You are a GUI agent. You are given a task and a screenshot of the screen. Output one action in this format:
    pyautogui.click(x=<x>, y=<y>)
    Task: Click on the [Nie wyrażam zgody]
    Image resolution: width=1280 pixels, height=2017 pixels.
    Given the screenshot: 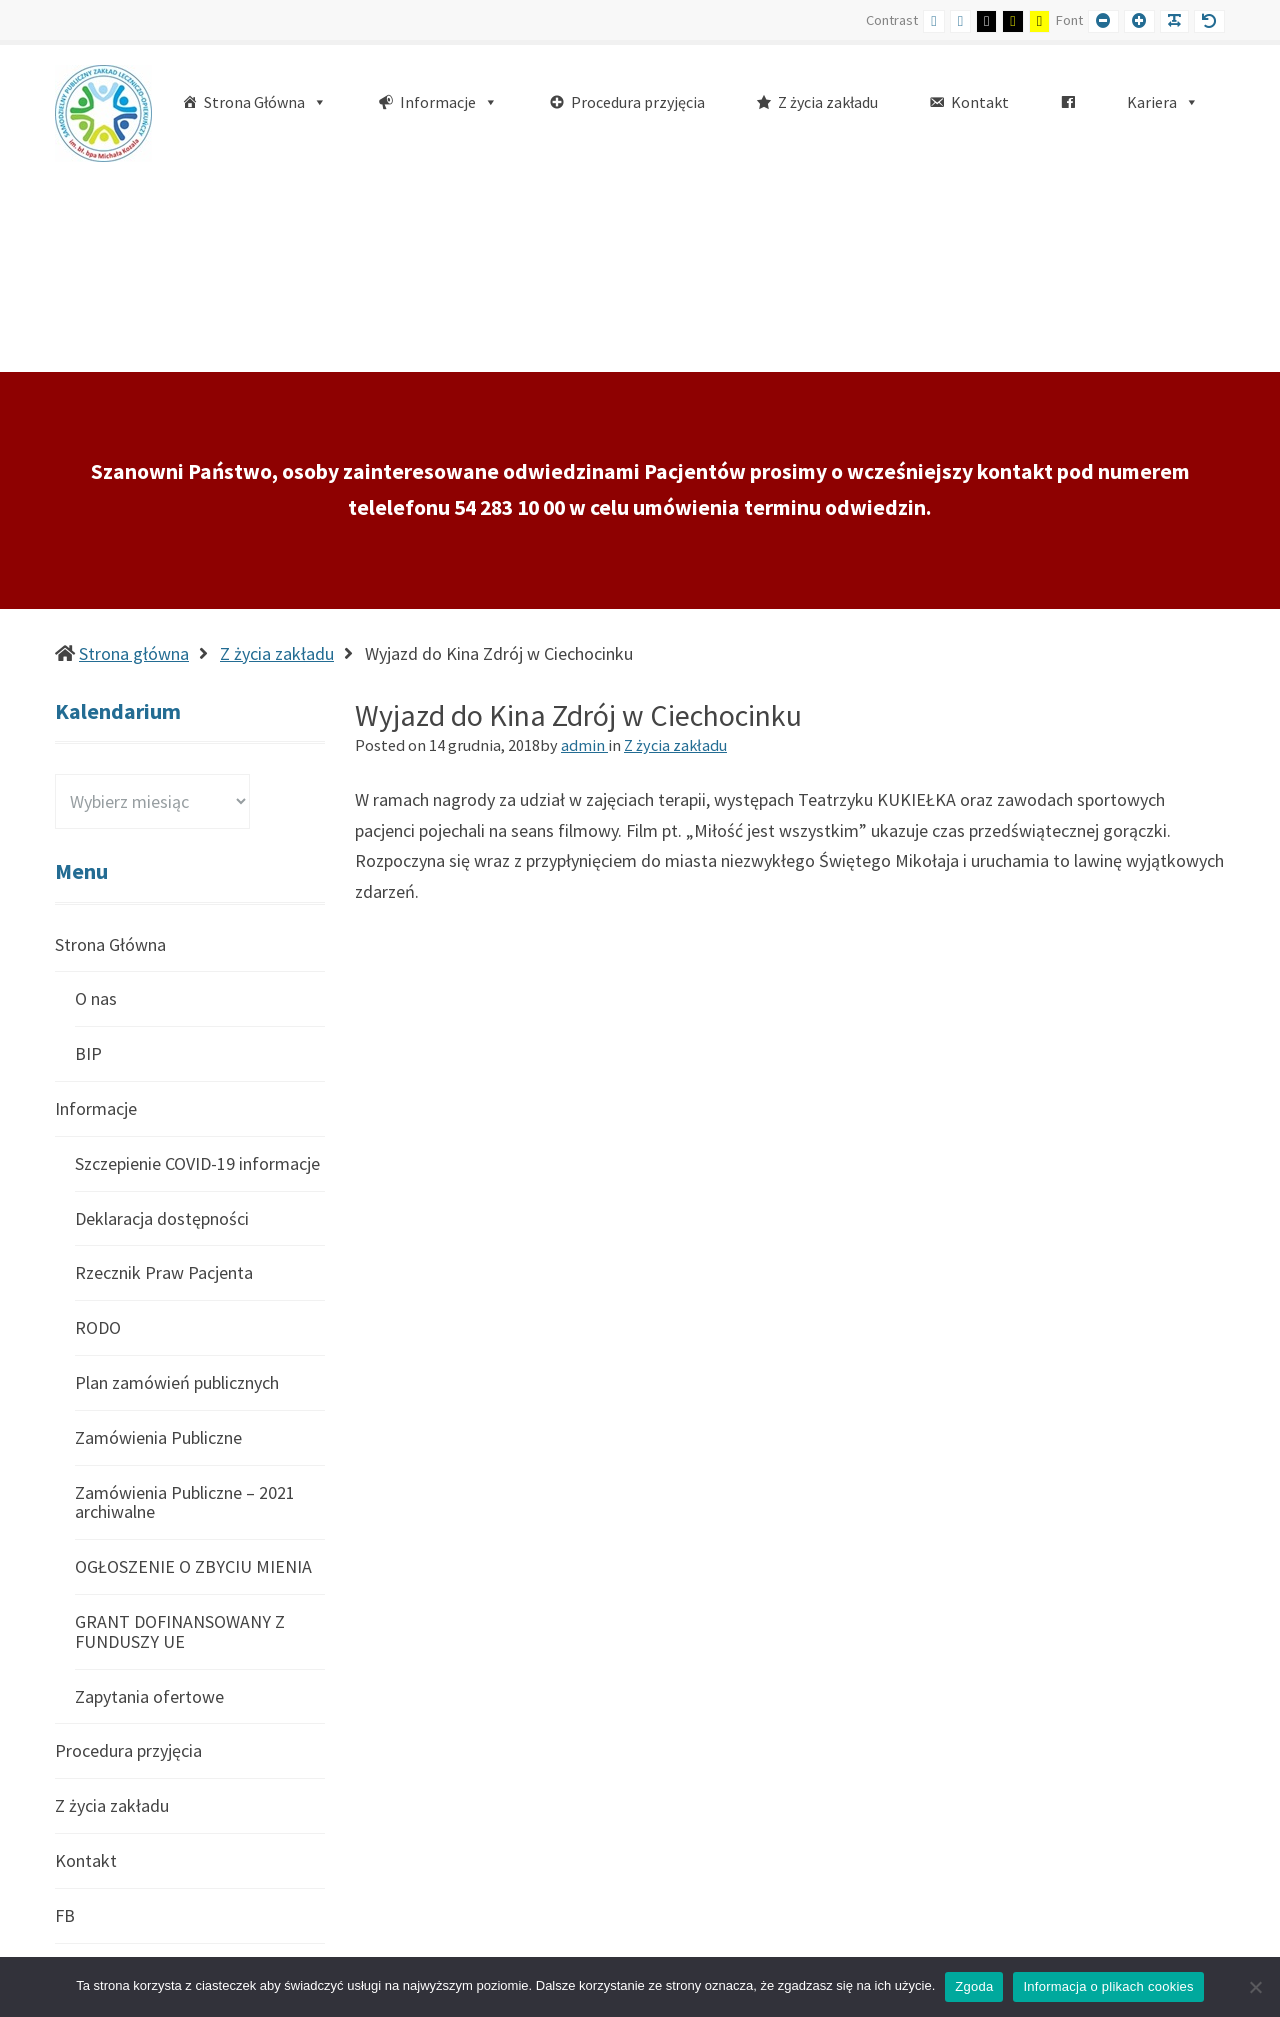 What is the action you would take?
    pyautogui.click(x=1255, y=1987)
    